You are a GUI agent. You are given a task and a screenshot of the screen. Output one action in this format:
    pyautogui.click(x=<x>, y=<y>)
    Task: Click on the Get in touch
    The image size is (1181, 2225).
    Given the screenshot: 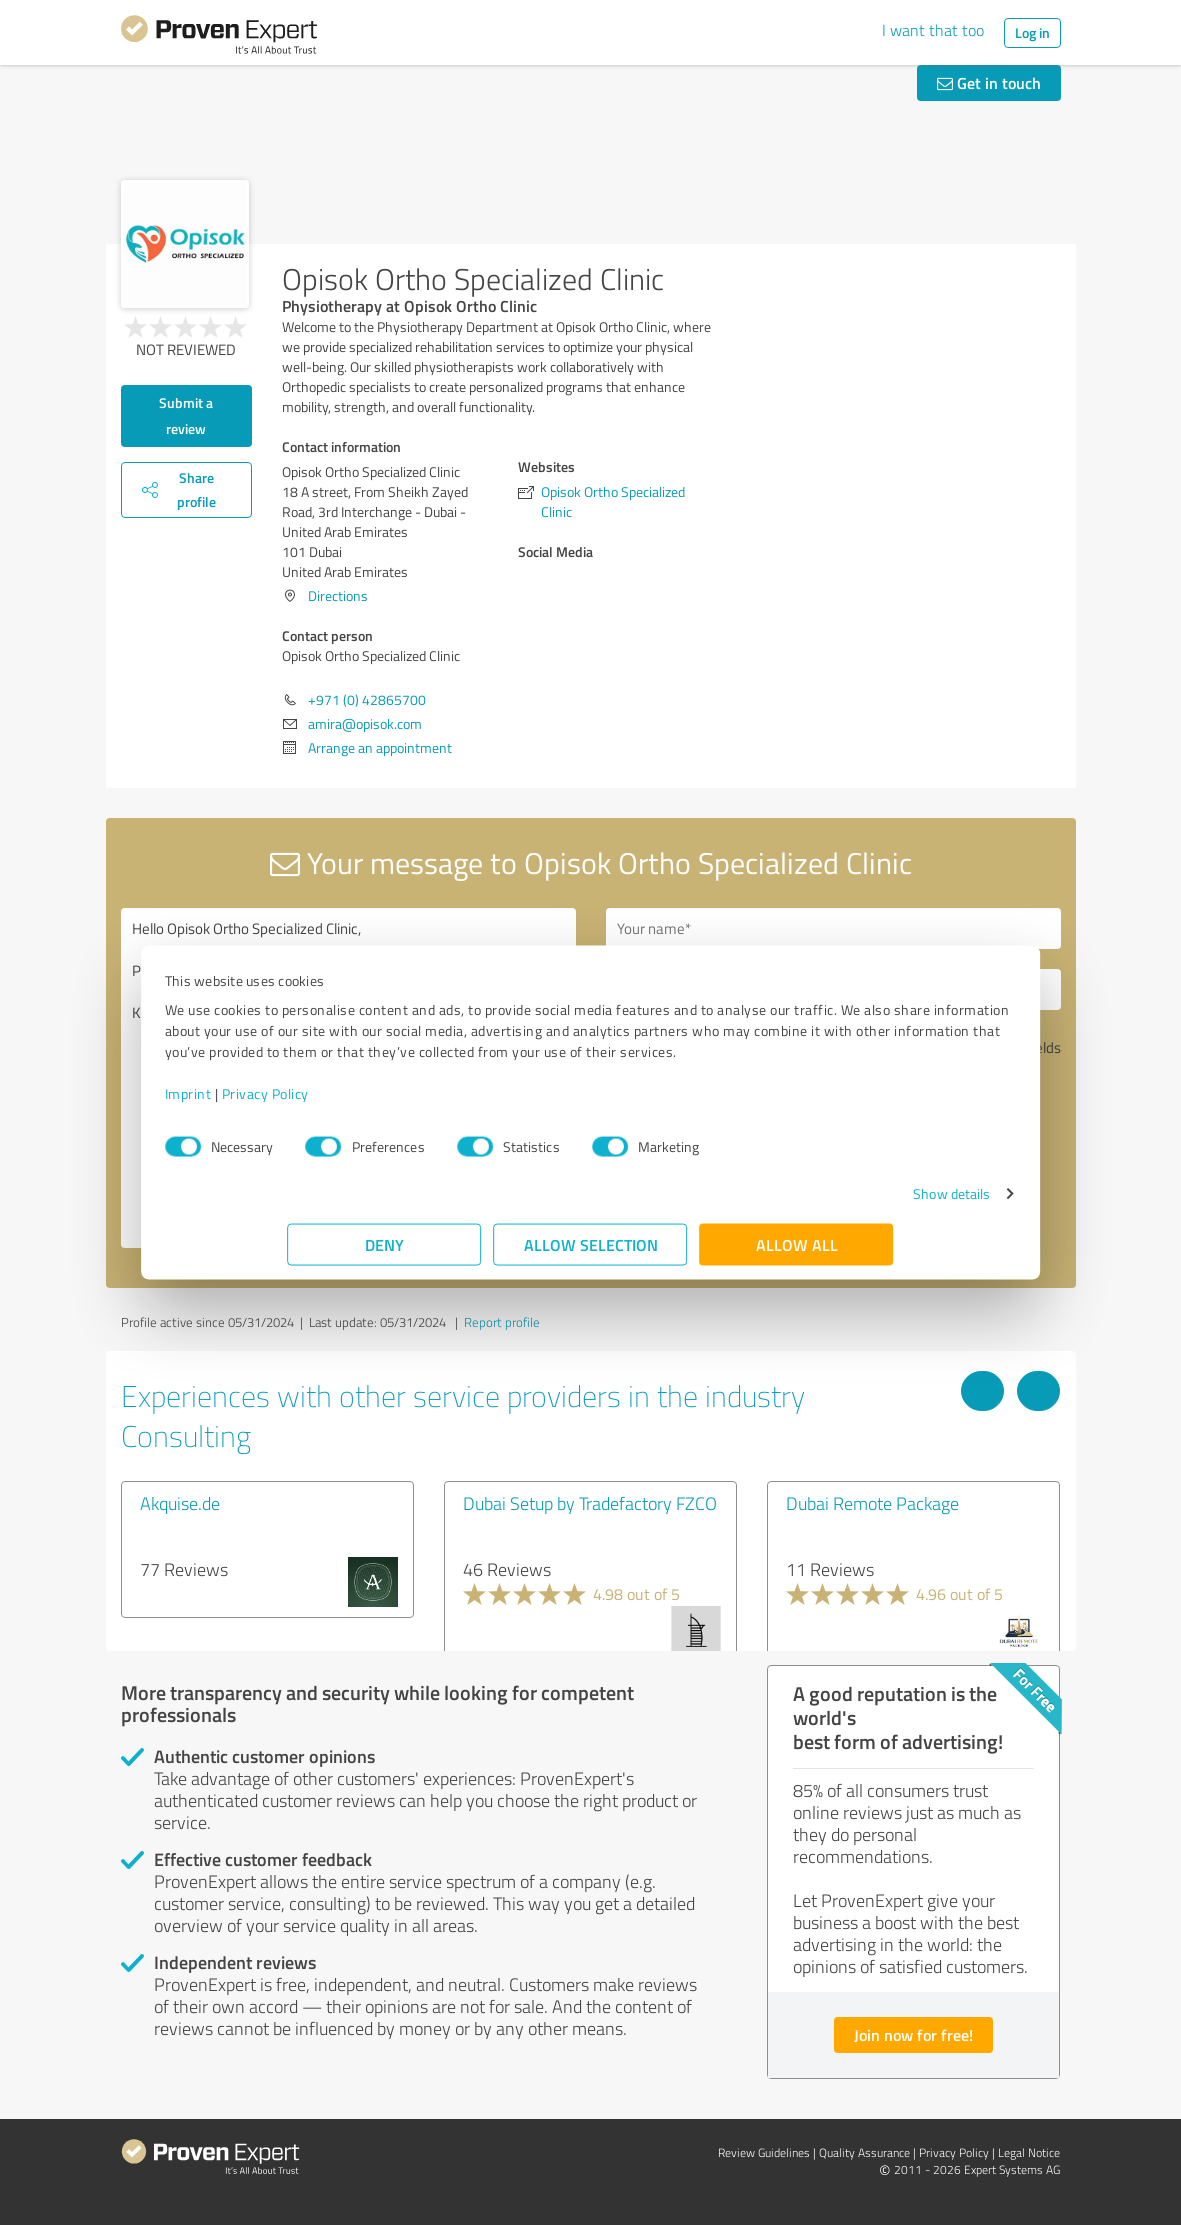 What is the action you would take?
    pyautogui.click(x=989, y=82)
    